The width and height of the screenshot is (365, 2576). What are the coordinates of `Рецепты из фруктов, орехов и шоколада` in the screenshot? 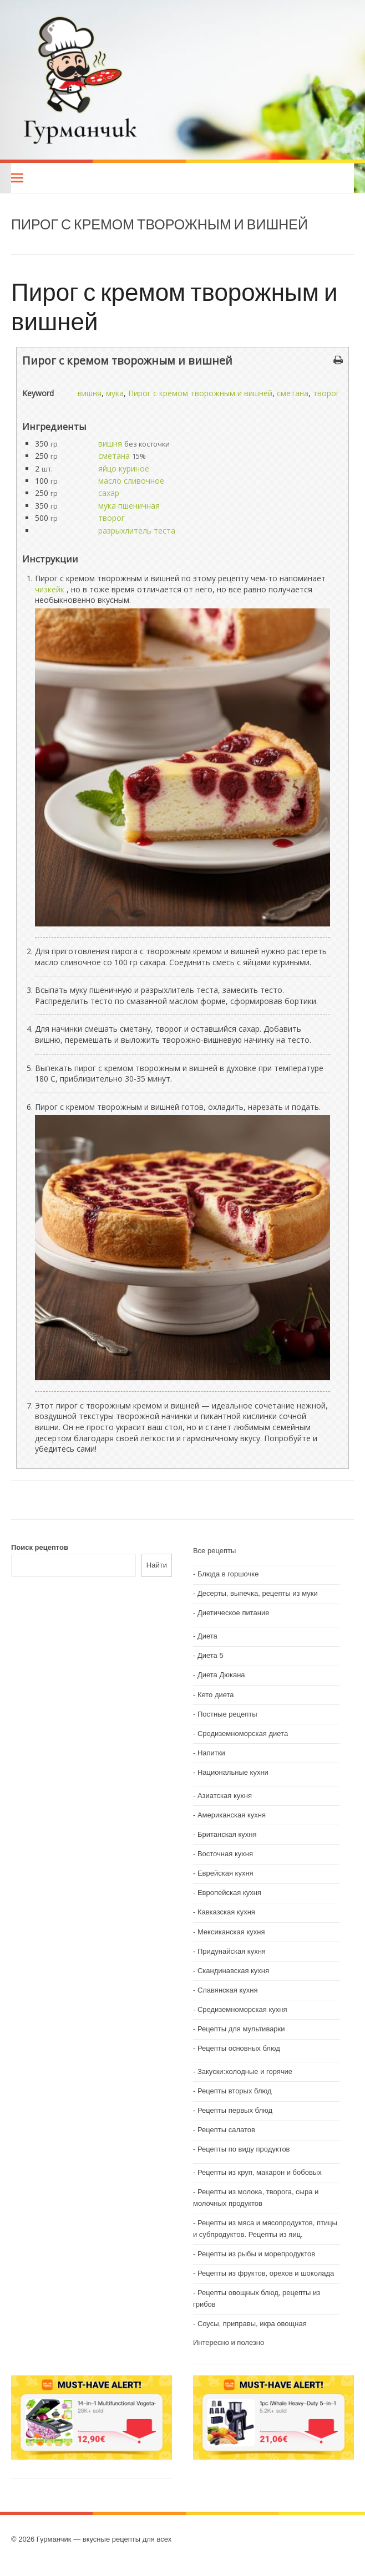 It's located at (265, 2273).